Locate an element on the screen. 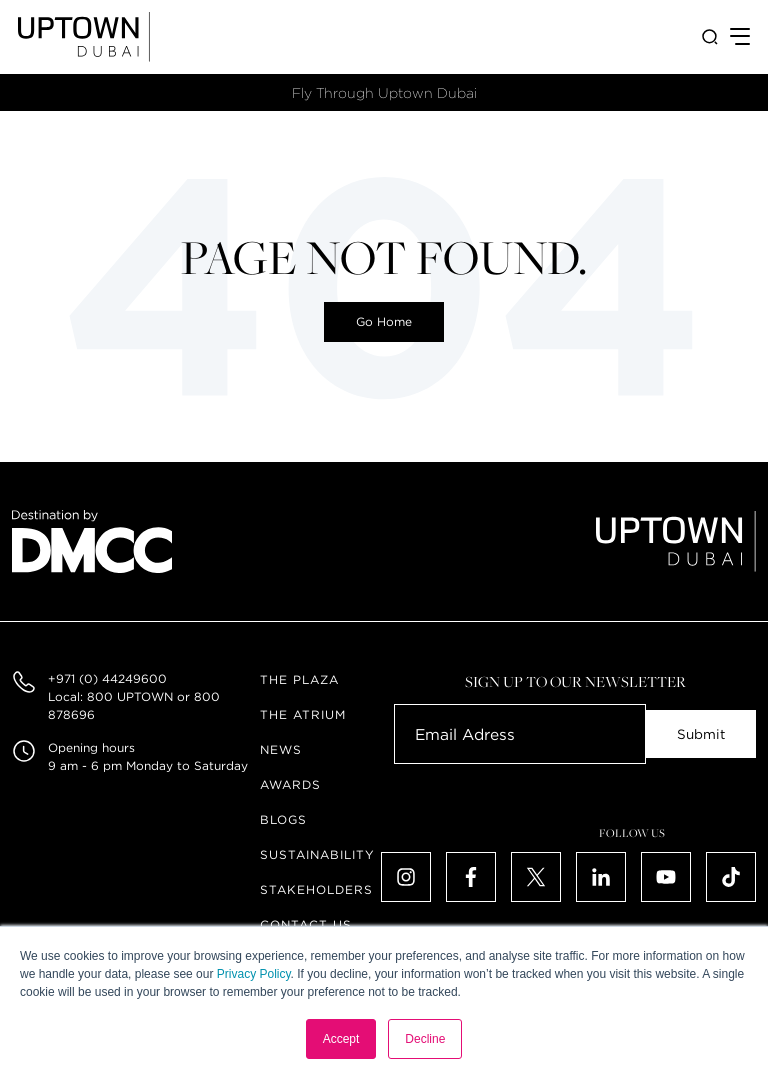 The width and height of the screenshot is (768, 1085). Privacy Policy is located at coordinates (254, 974).